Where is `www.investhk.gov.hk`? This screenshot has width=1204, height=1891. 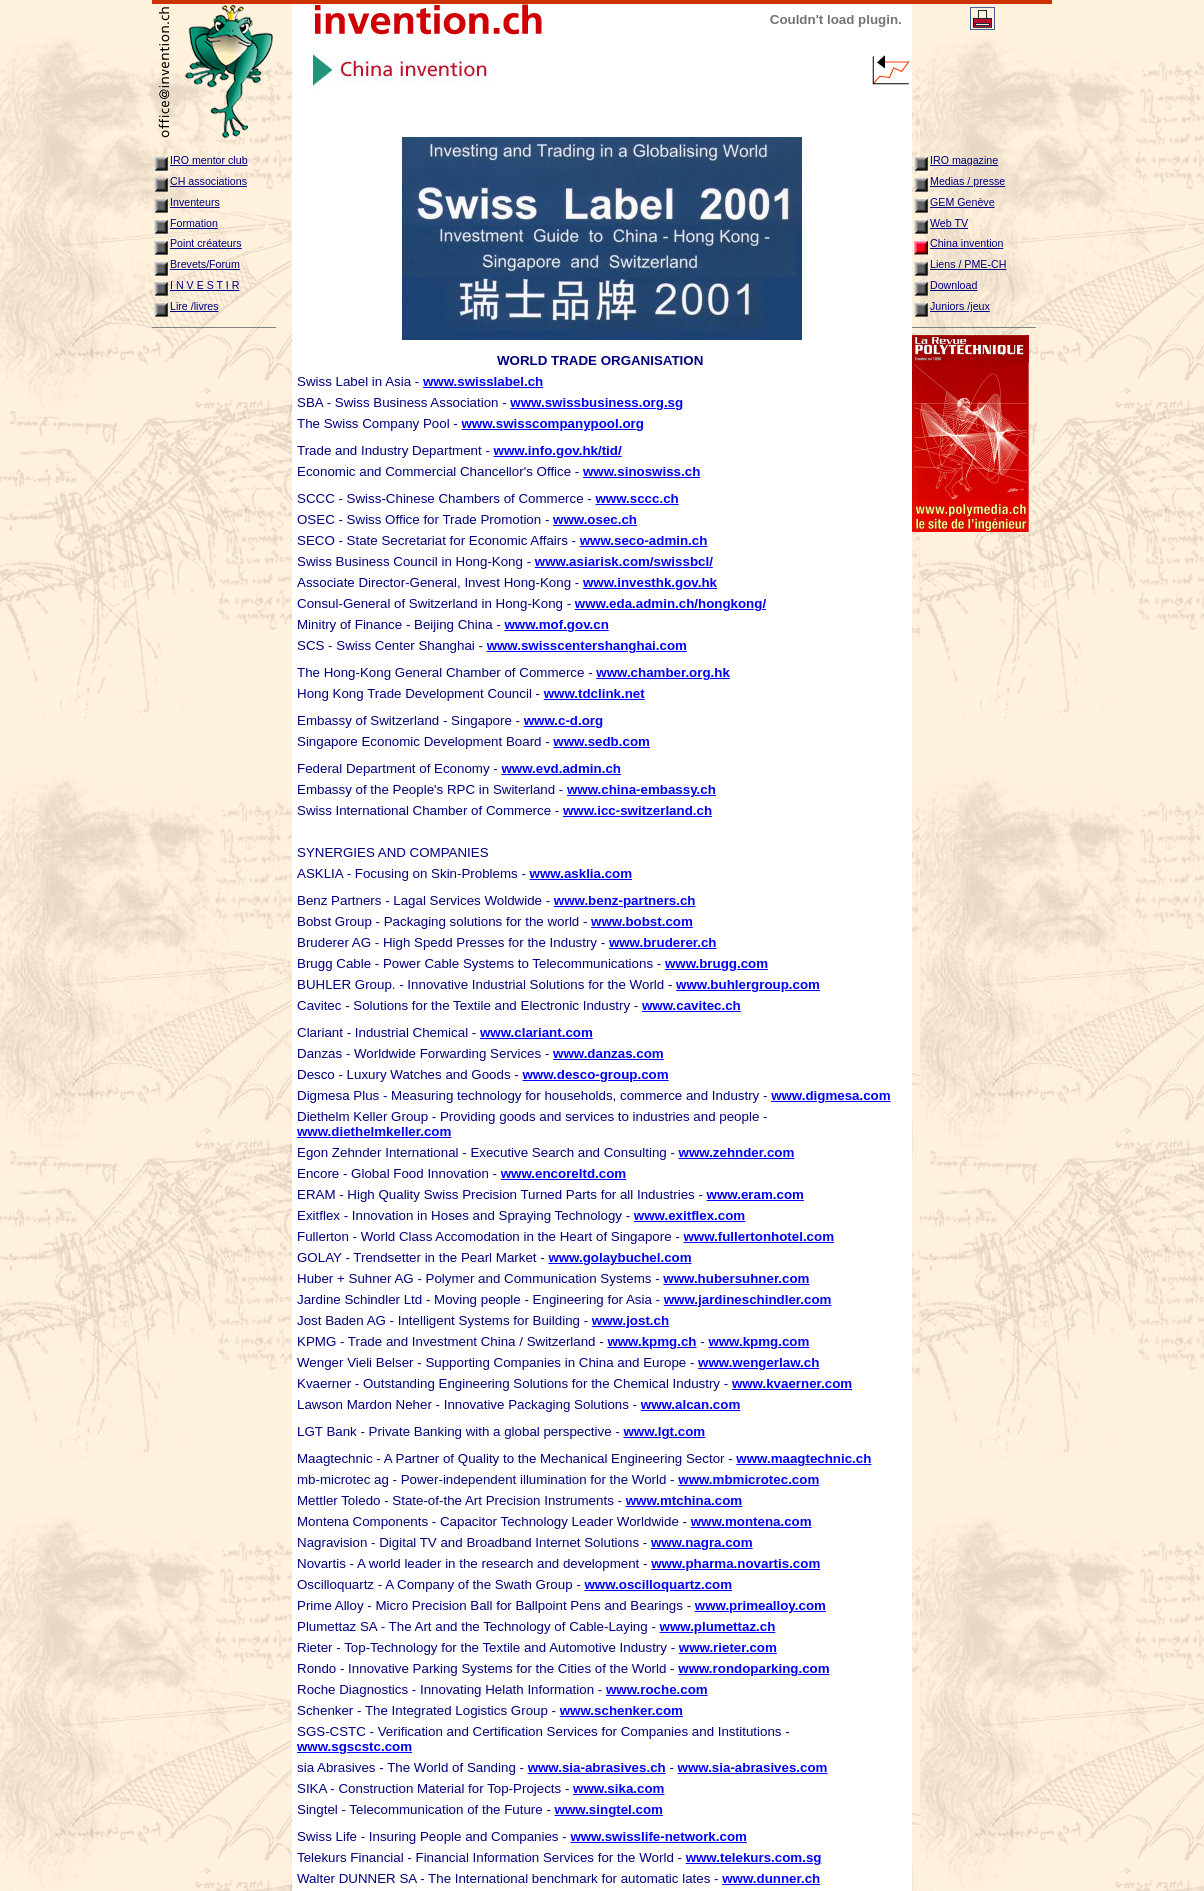
www.investhk.gov.hk is located at coordinates (650, 582).